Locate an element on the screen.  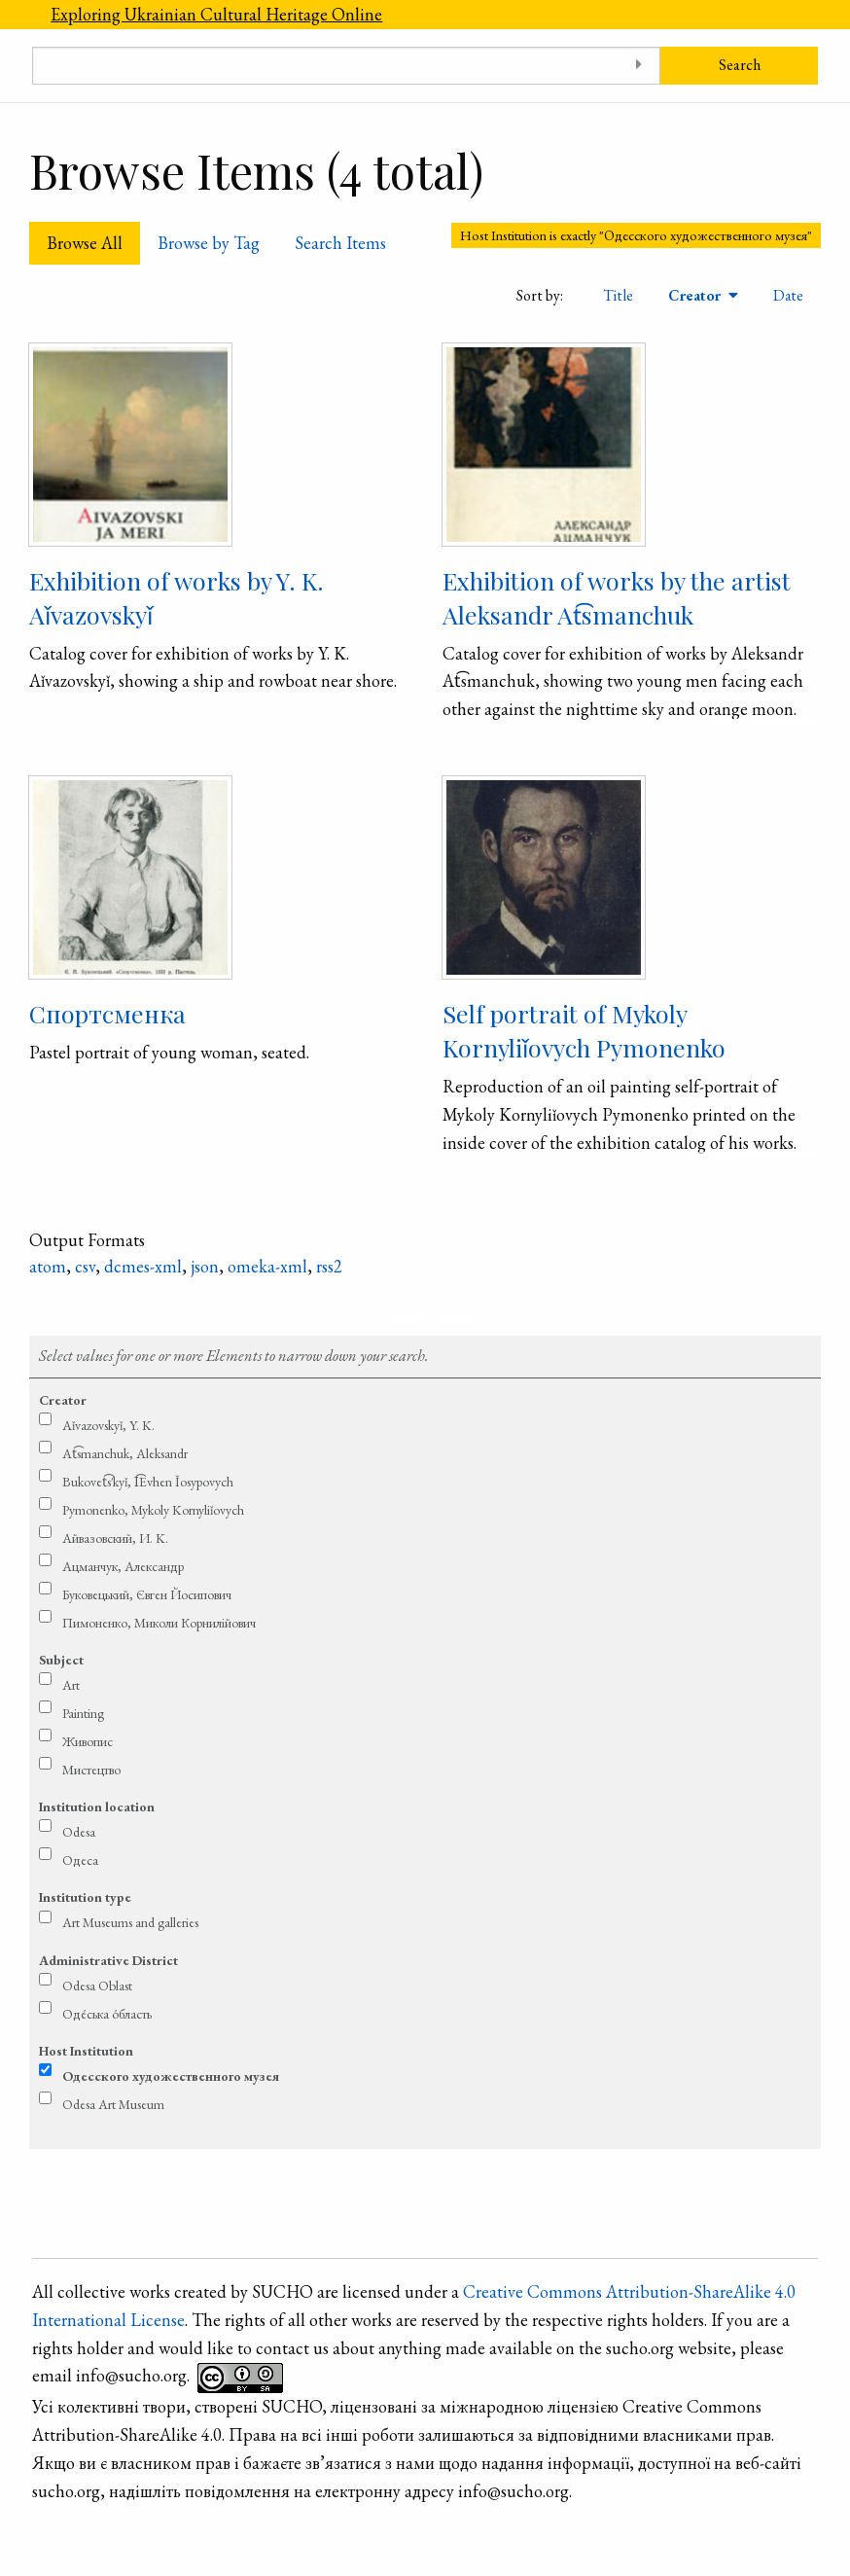
Ацманчук, Александр is located at coordinates (123, 1566).